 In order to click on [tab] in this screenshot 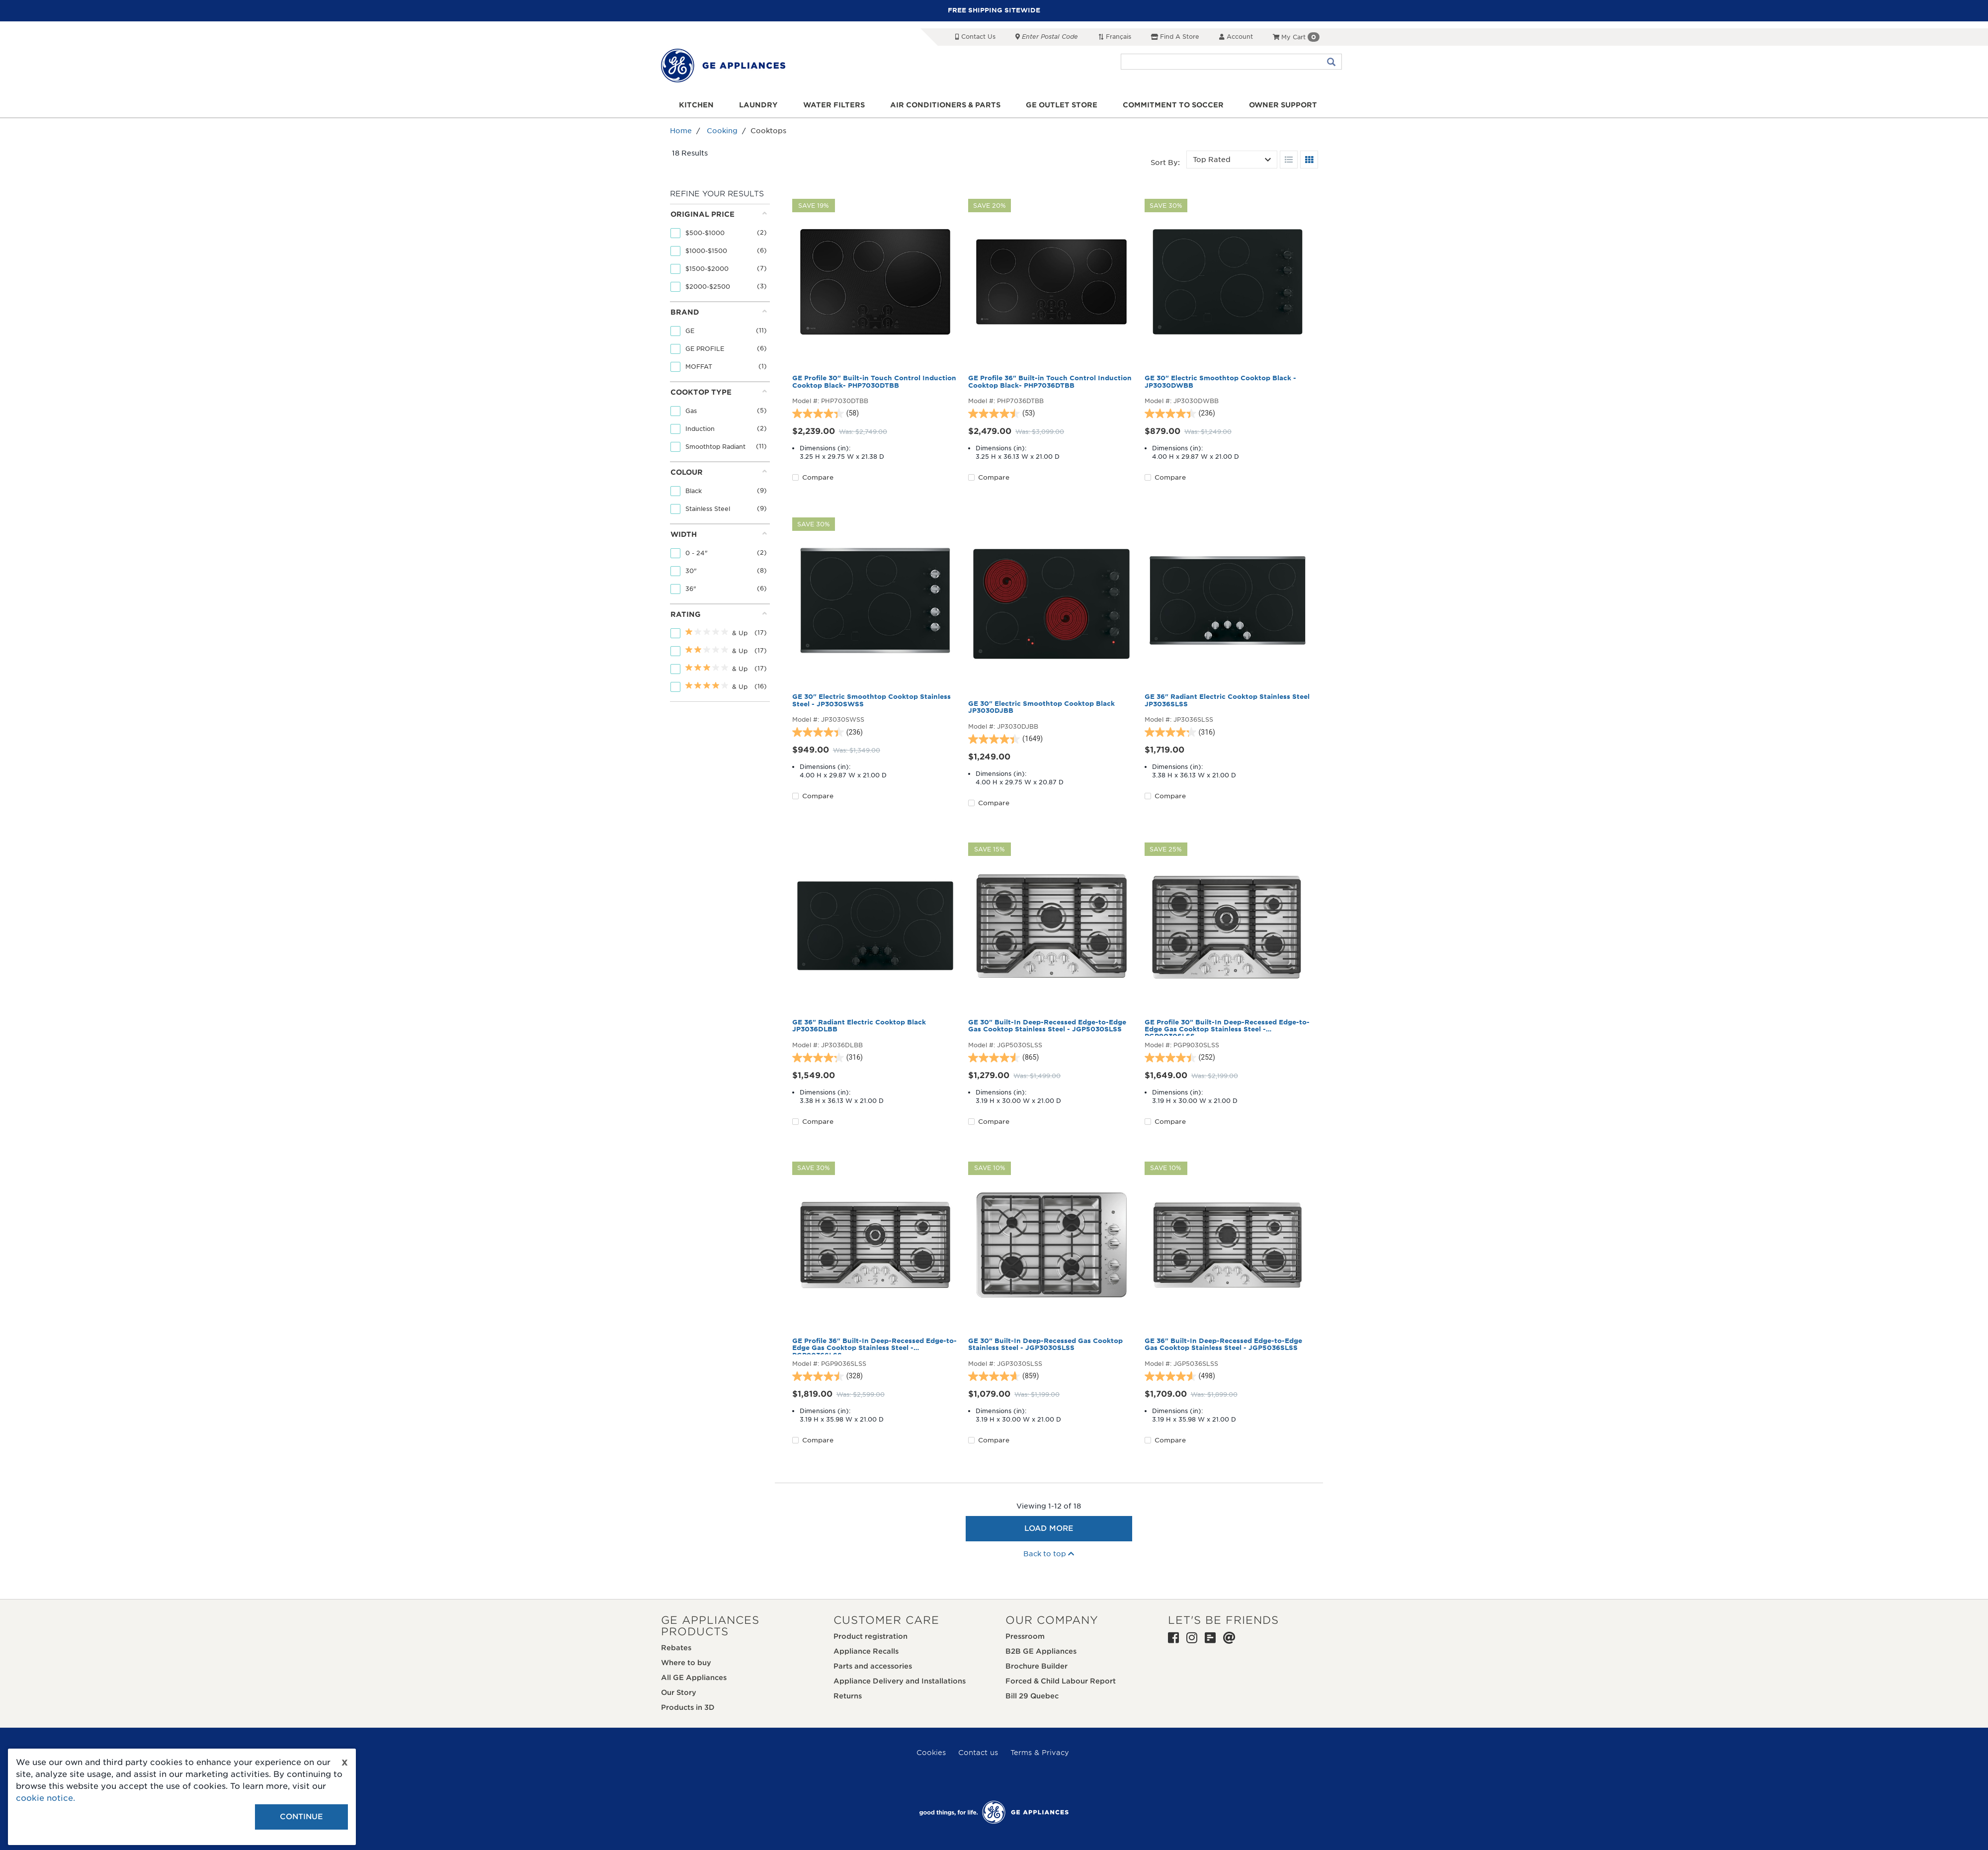, I will do `click(718, 252)`.